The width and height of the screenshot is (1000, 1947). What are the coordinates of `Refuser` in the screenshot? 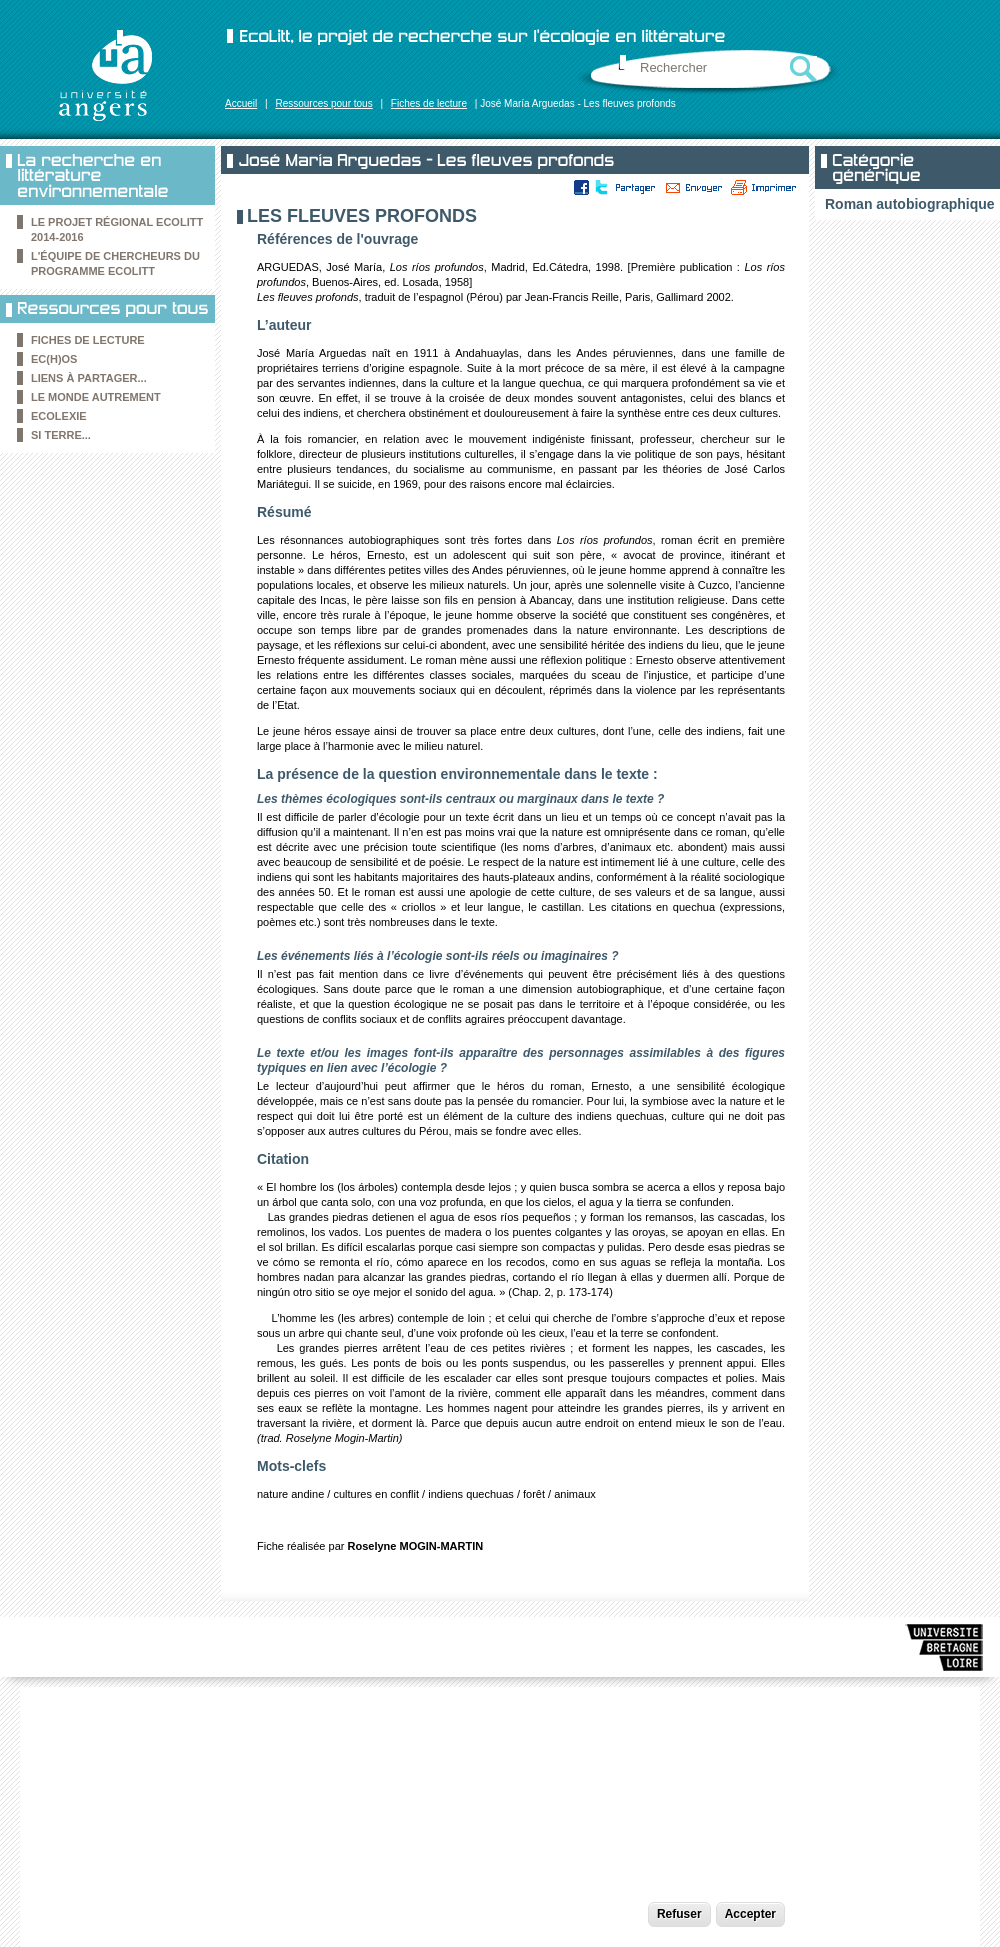 It's located at (679, 1914).